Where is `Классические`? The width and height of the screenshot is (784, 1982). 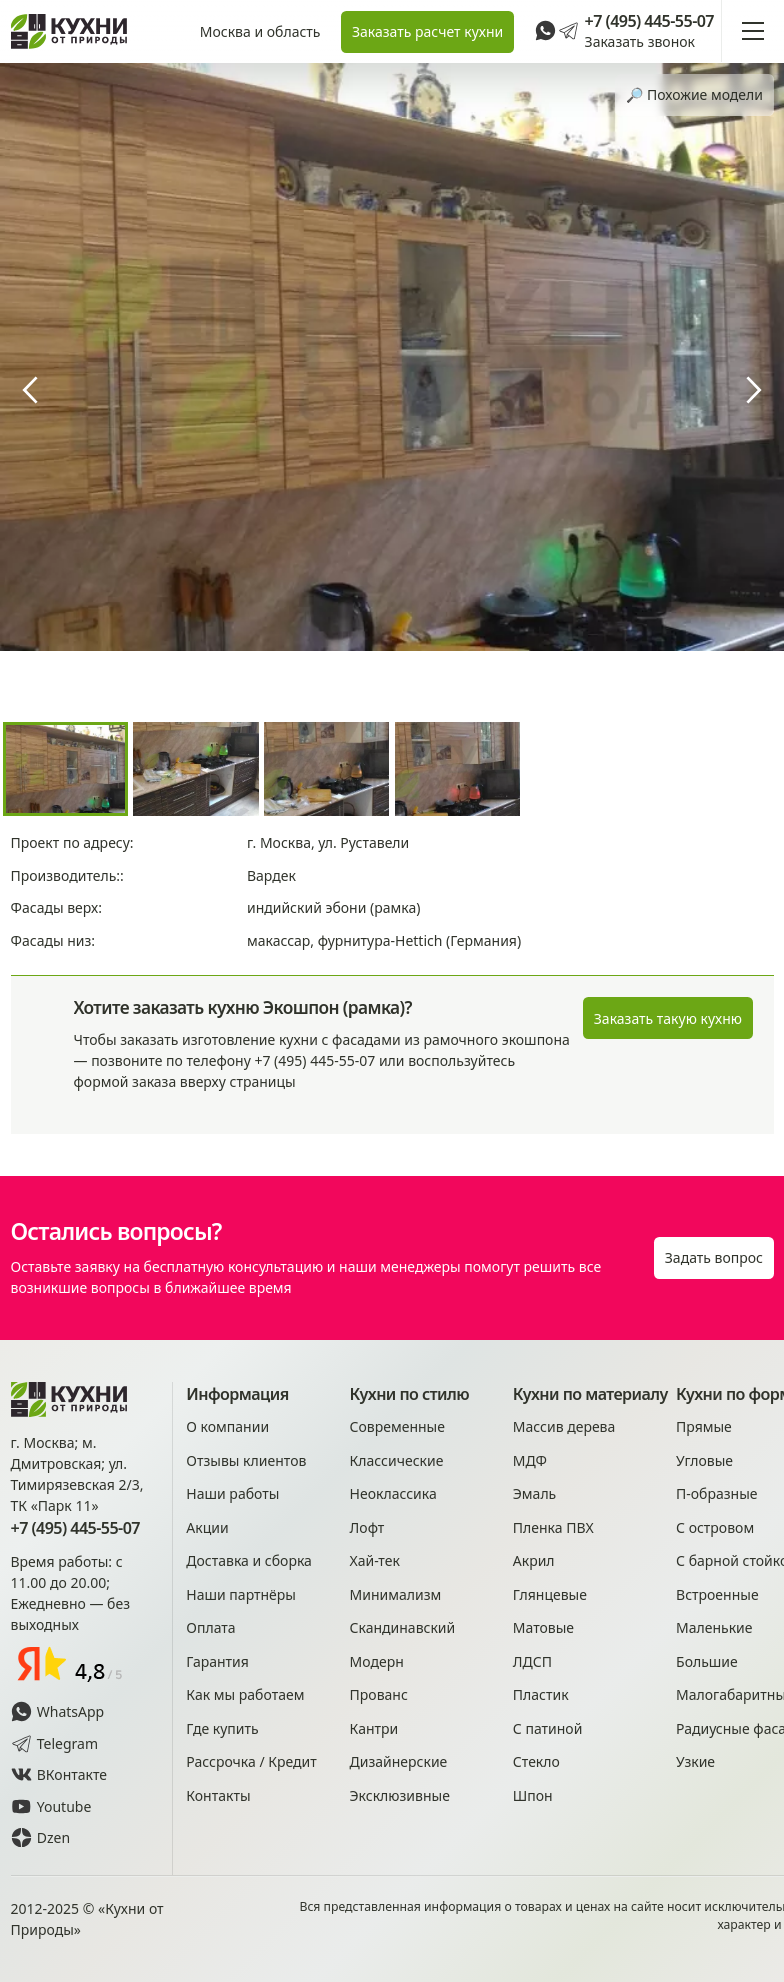
Классические is located at coordinates (397, 1460).